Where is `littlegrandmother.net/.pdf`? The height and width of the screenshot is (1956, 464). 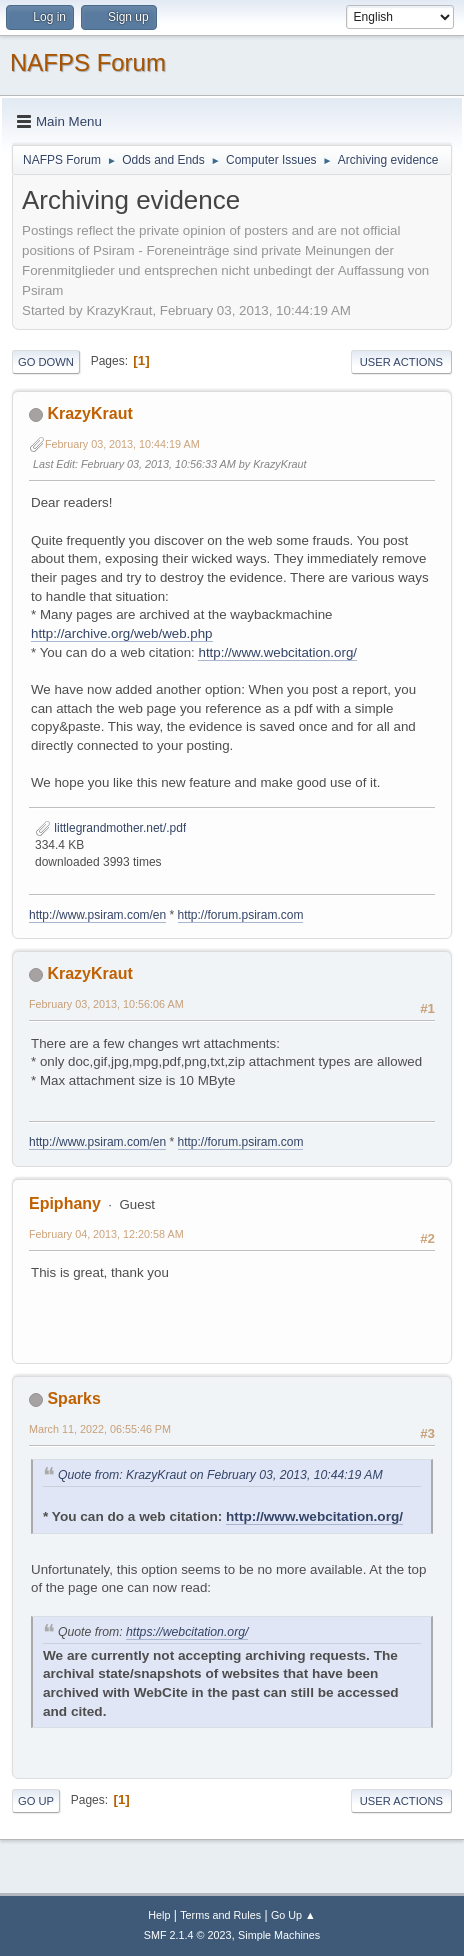
littlegrandmother.net/.pdf is located at coordinates (110, 828).